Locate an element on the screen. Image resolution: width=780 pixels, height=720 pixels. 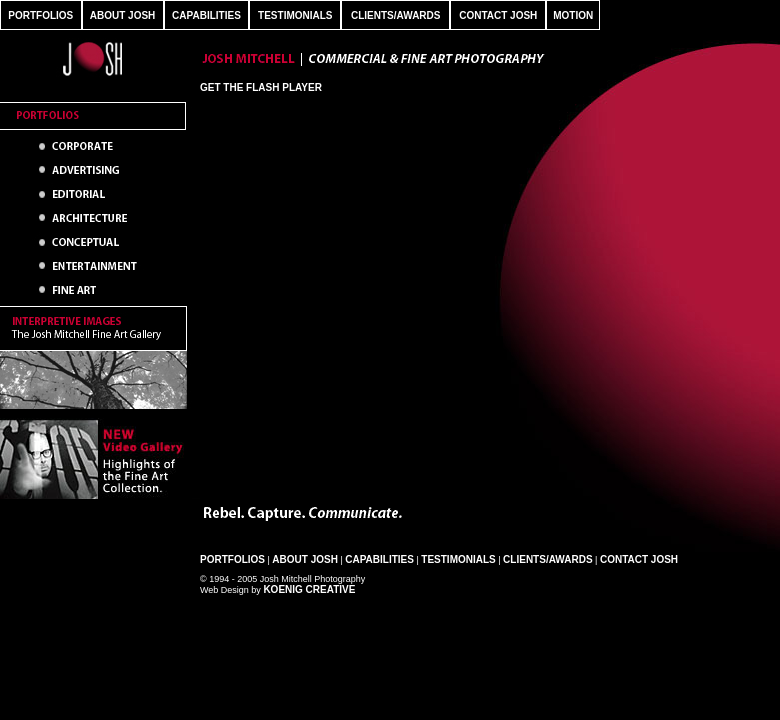
Get the Flash Player is located at coordinates (261, 87).